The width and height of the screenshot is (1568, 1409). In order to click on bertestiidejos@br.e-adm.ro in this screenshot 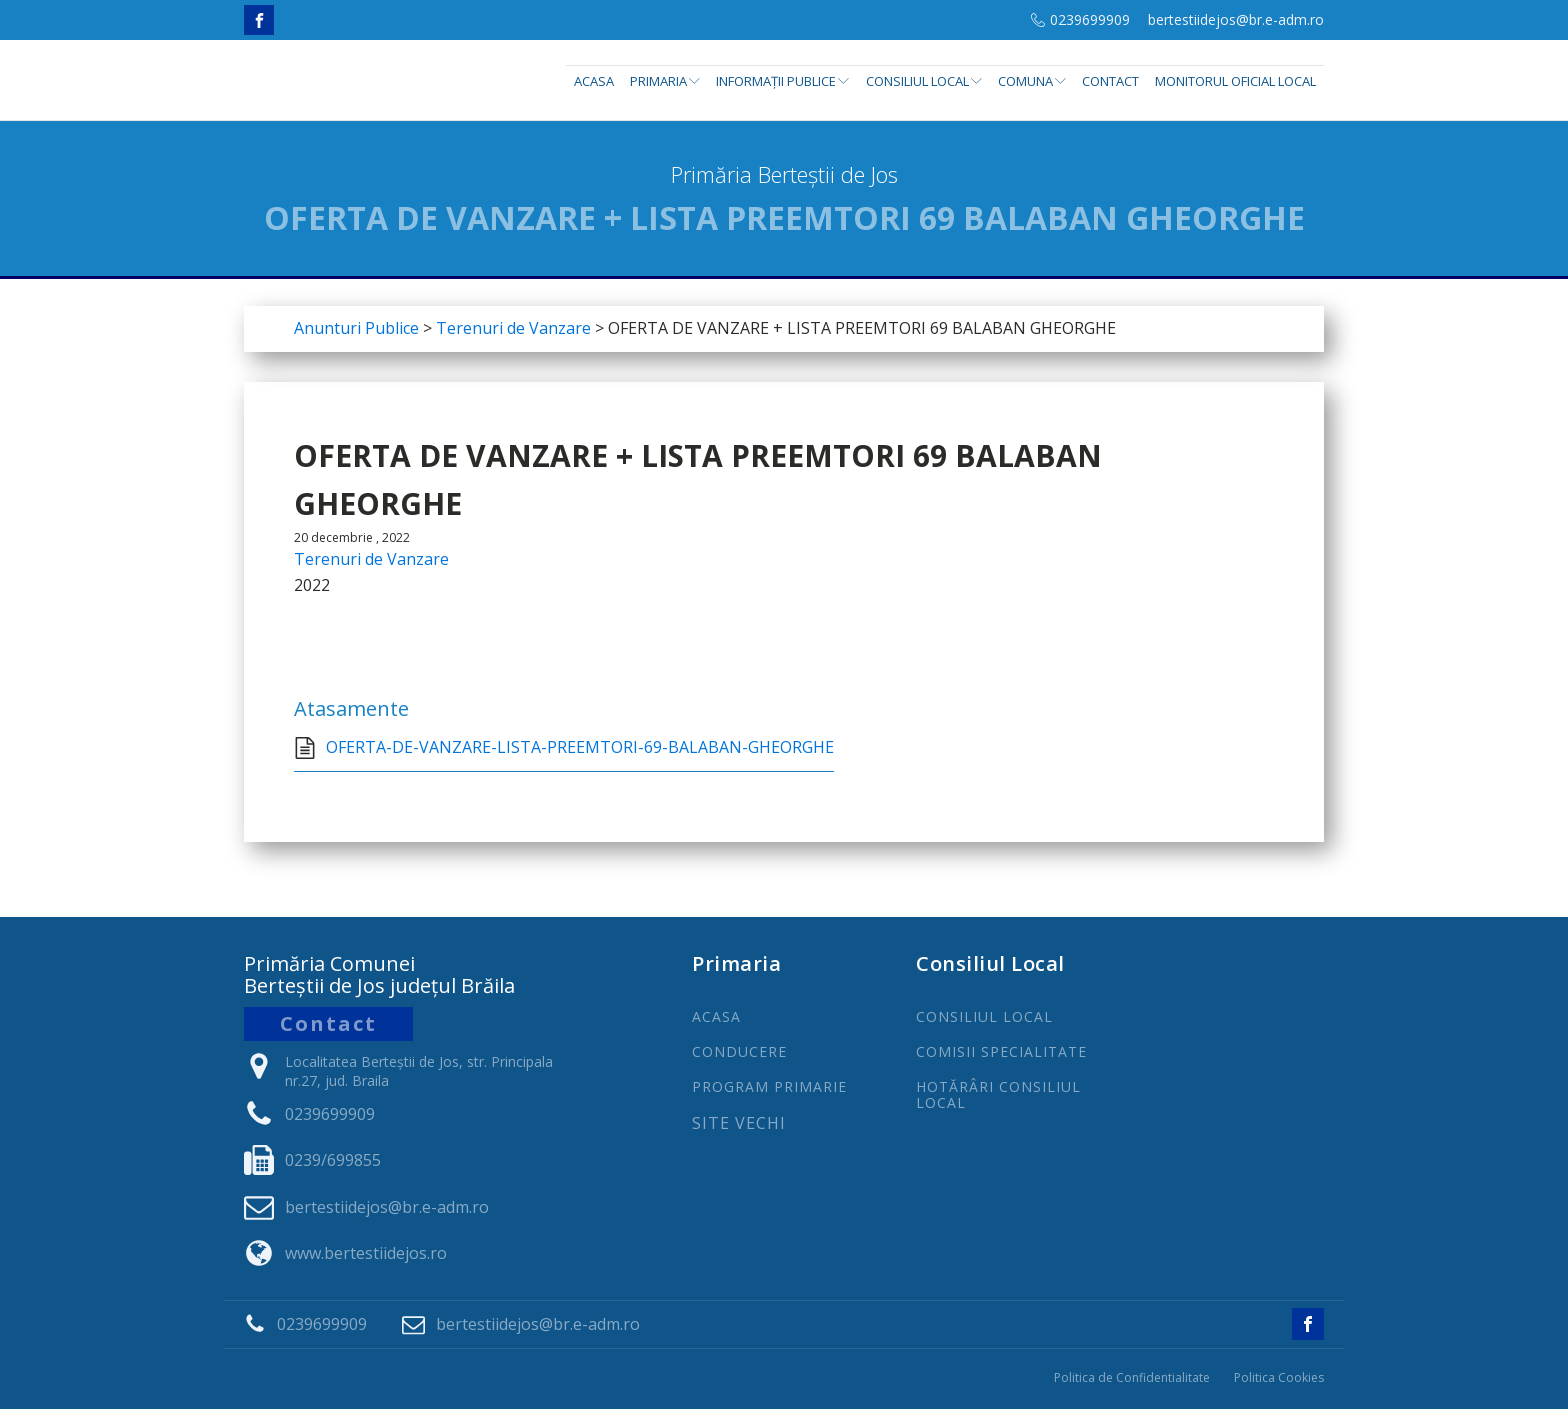, I will do `click(1236, 19)`.